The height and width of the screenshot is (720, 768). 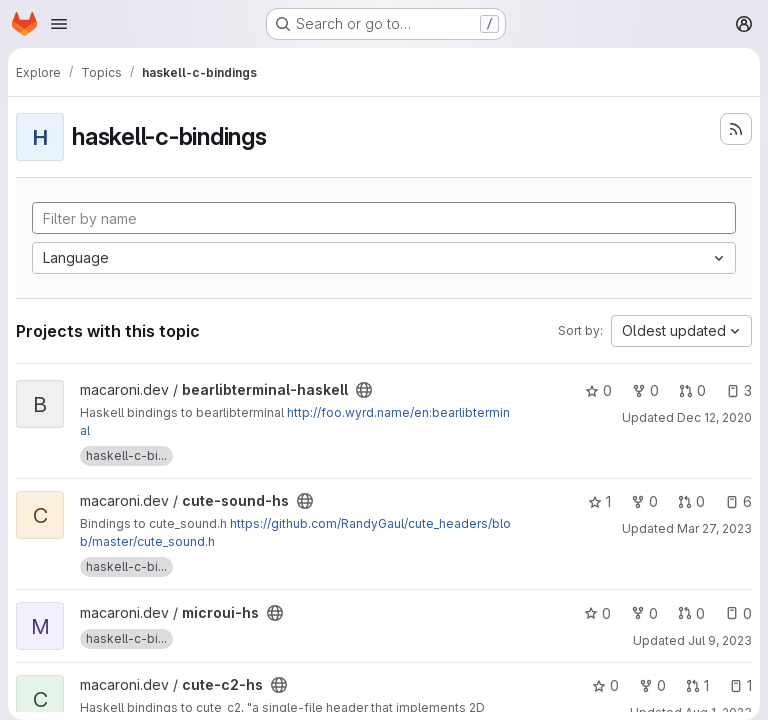 I want to click on 3 [bearlibterminal-haskell has 3 open issues], so click(x=739, y=390).